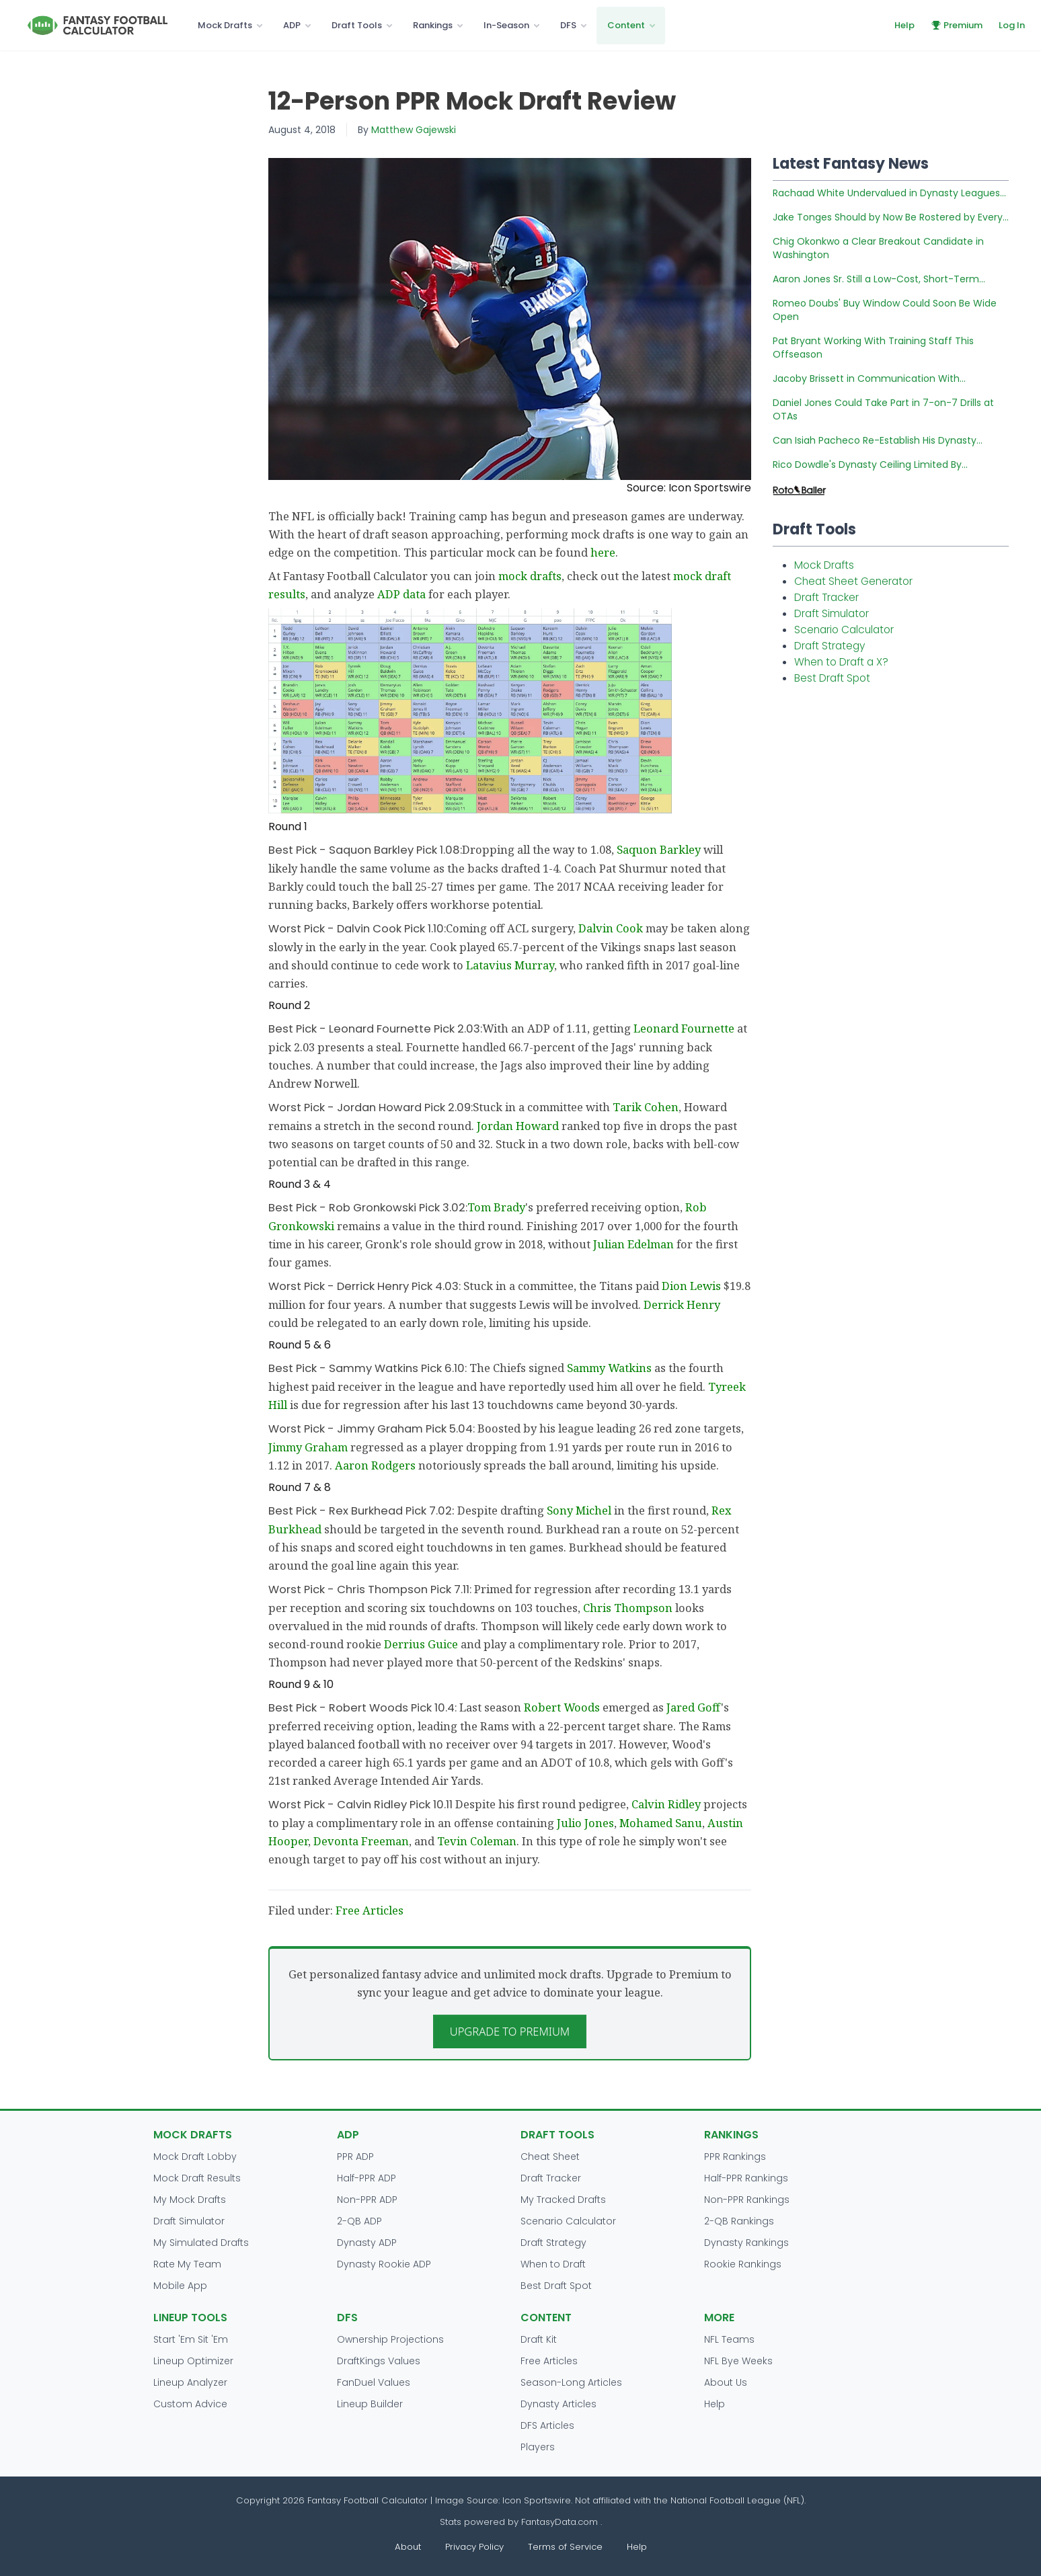  I want to click on Dynasty ADP, so click(367, 2242).